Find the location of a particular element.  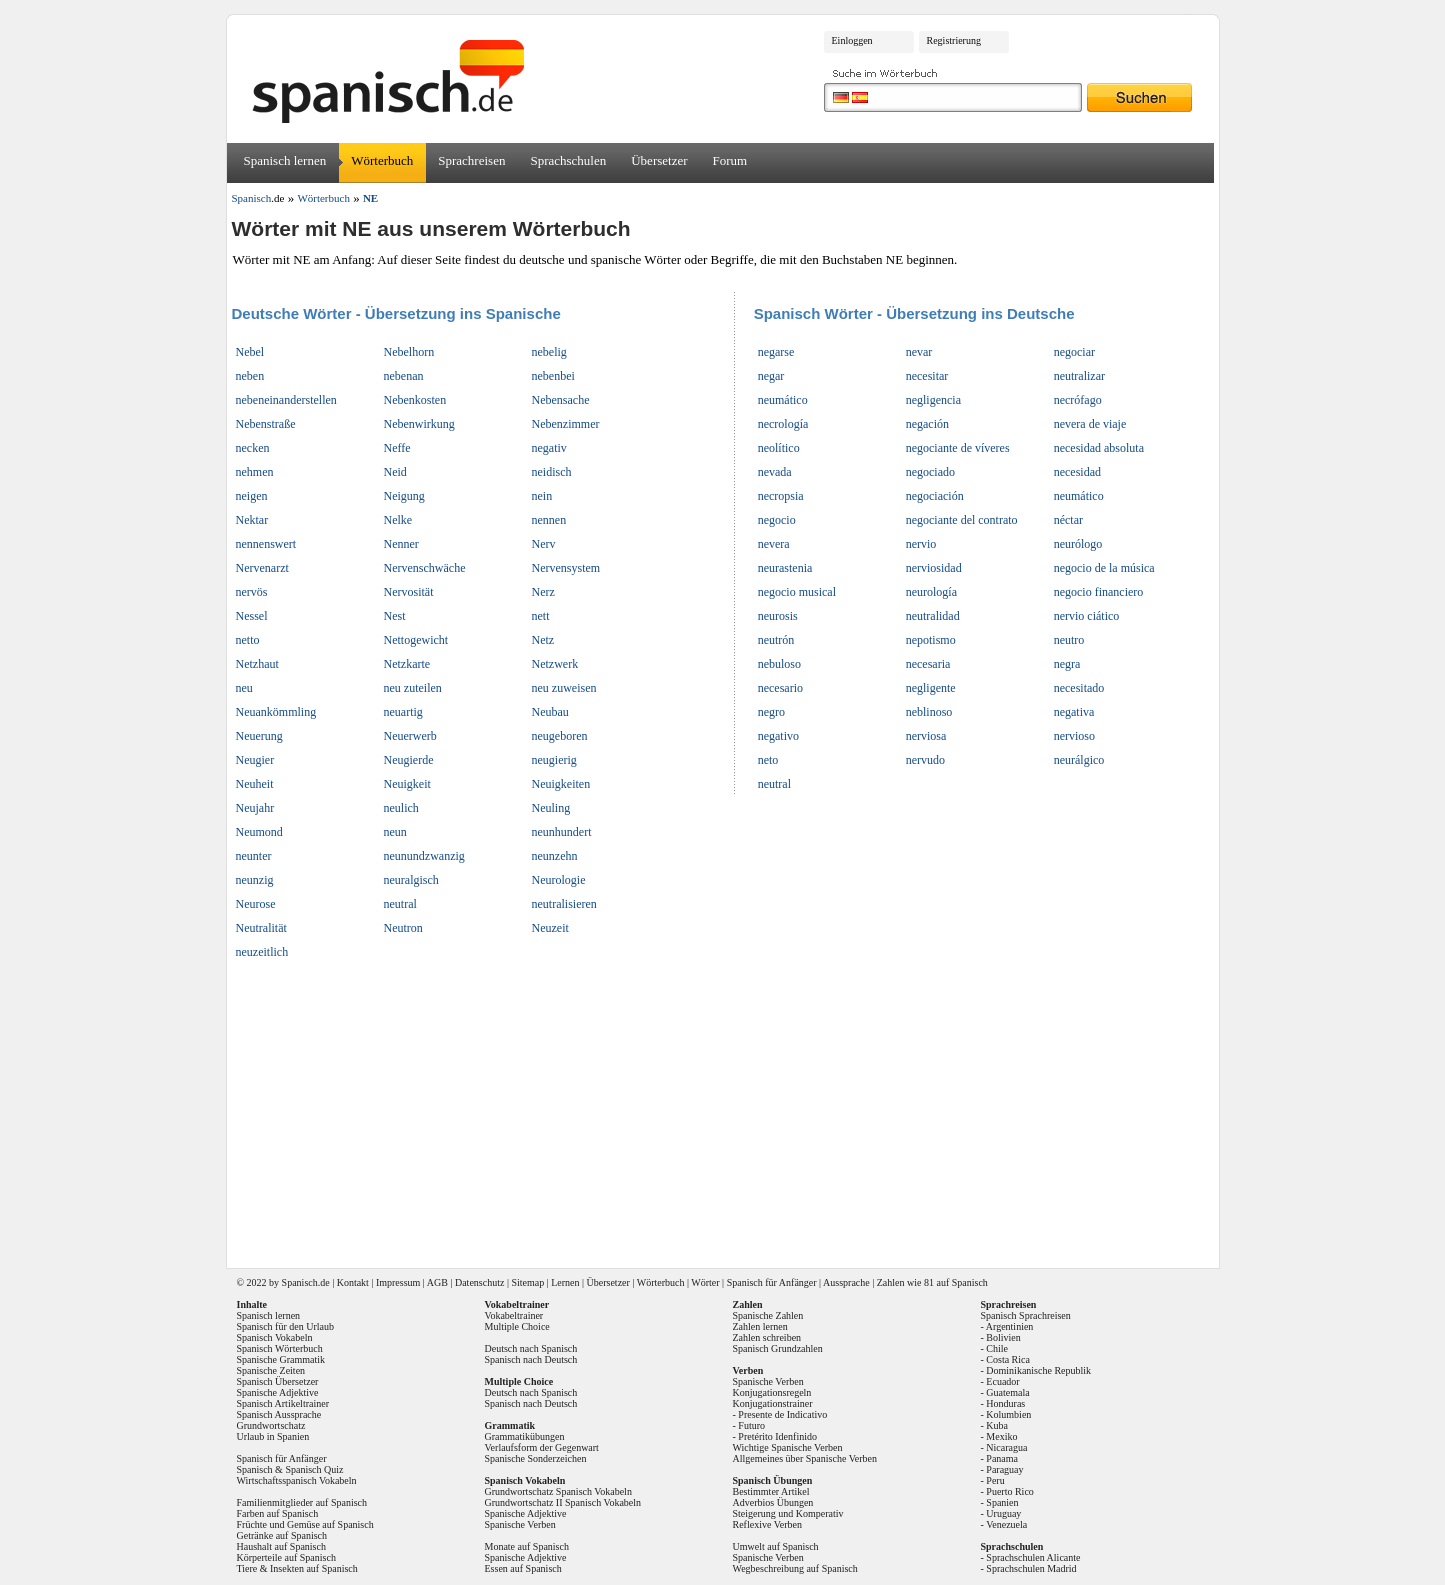

Uruguay is located at coordinates (1003, 1513).